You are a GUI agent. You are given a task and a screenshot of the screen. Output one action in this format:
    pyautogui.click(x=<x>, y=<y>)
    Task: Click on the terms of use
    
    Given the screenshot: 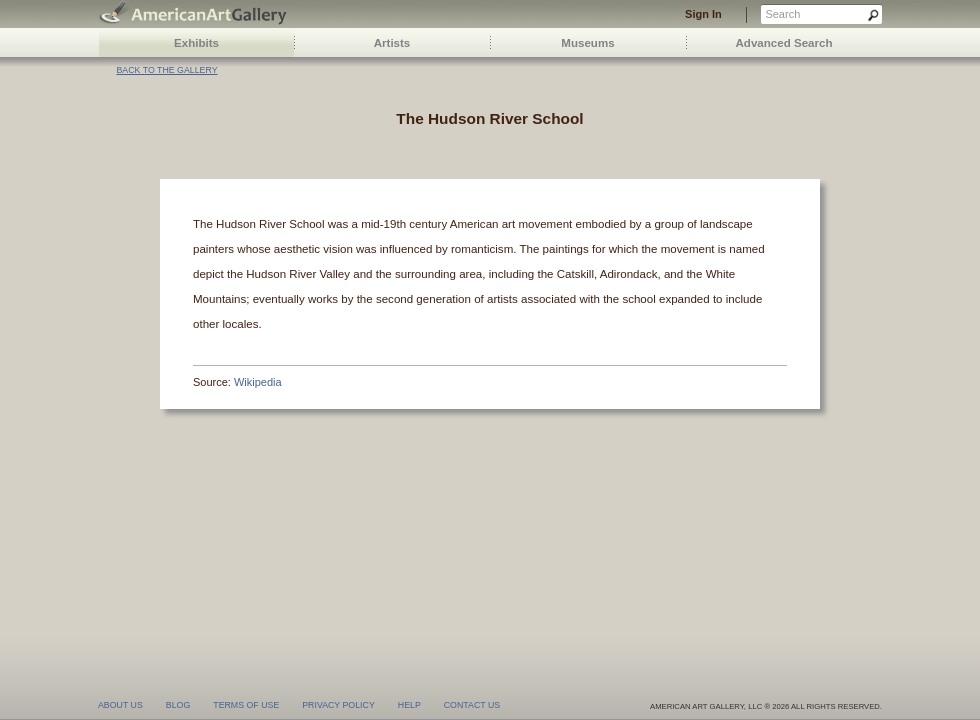 What is the action you would take?
    pyautogui.click(x=246, y=705)
    